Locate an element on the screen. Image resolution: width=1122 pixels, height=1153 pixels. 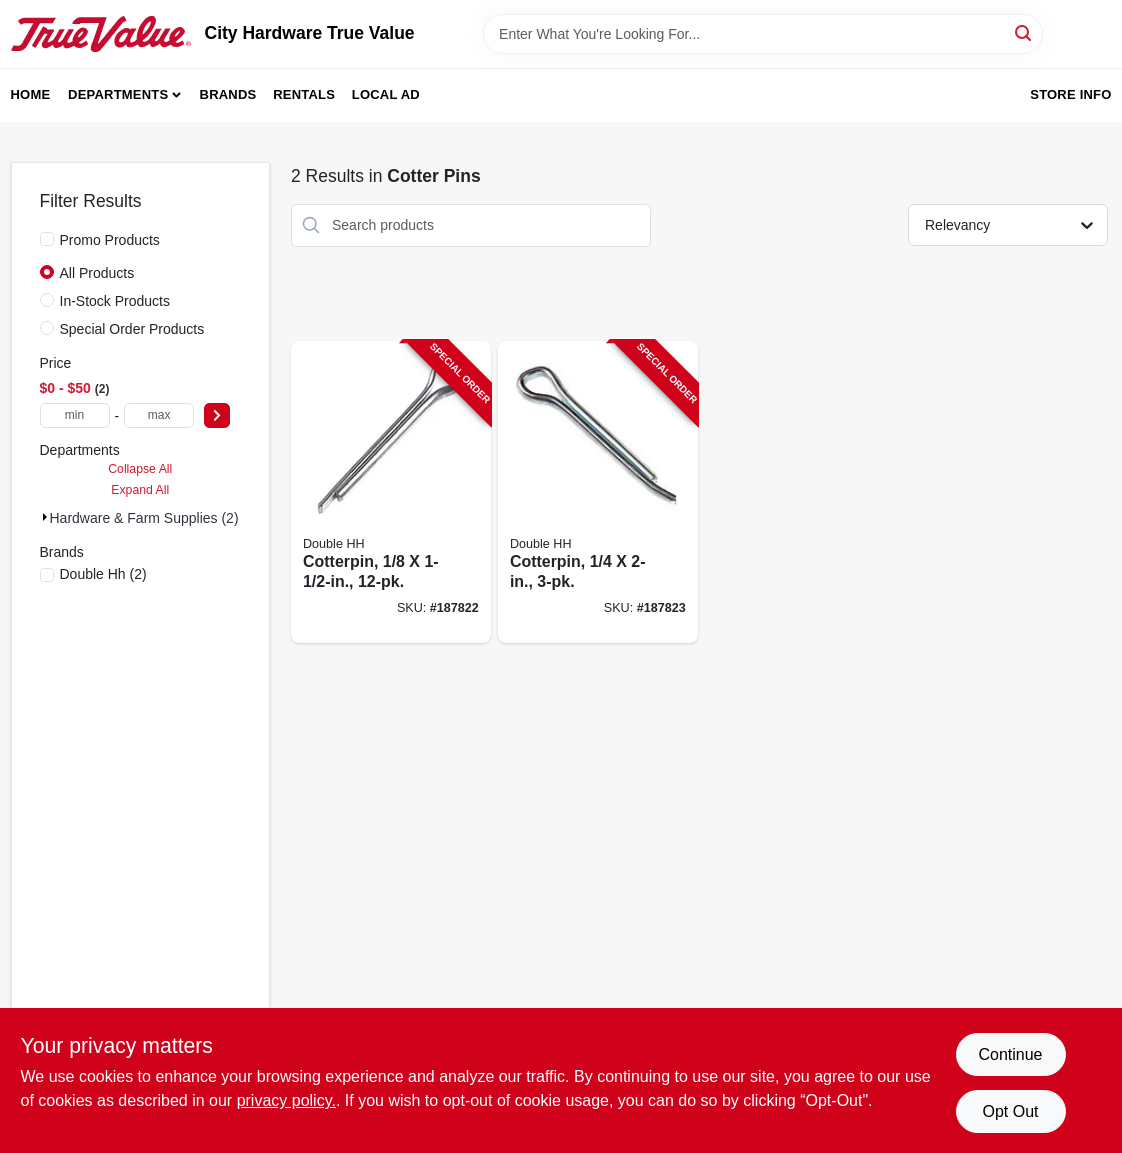
Store Info is located at coordinates (1070, 94).